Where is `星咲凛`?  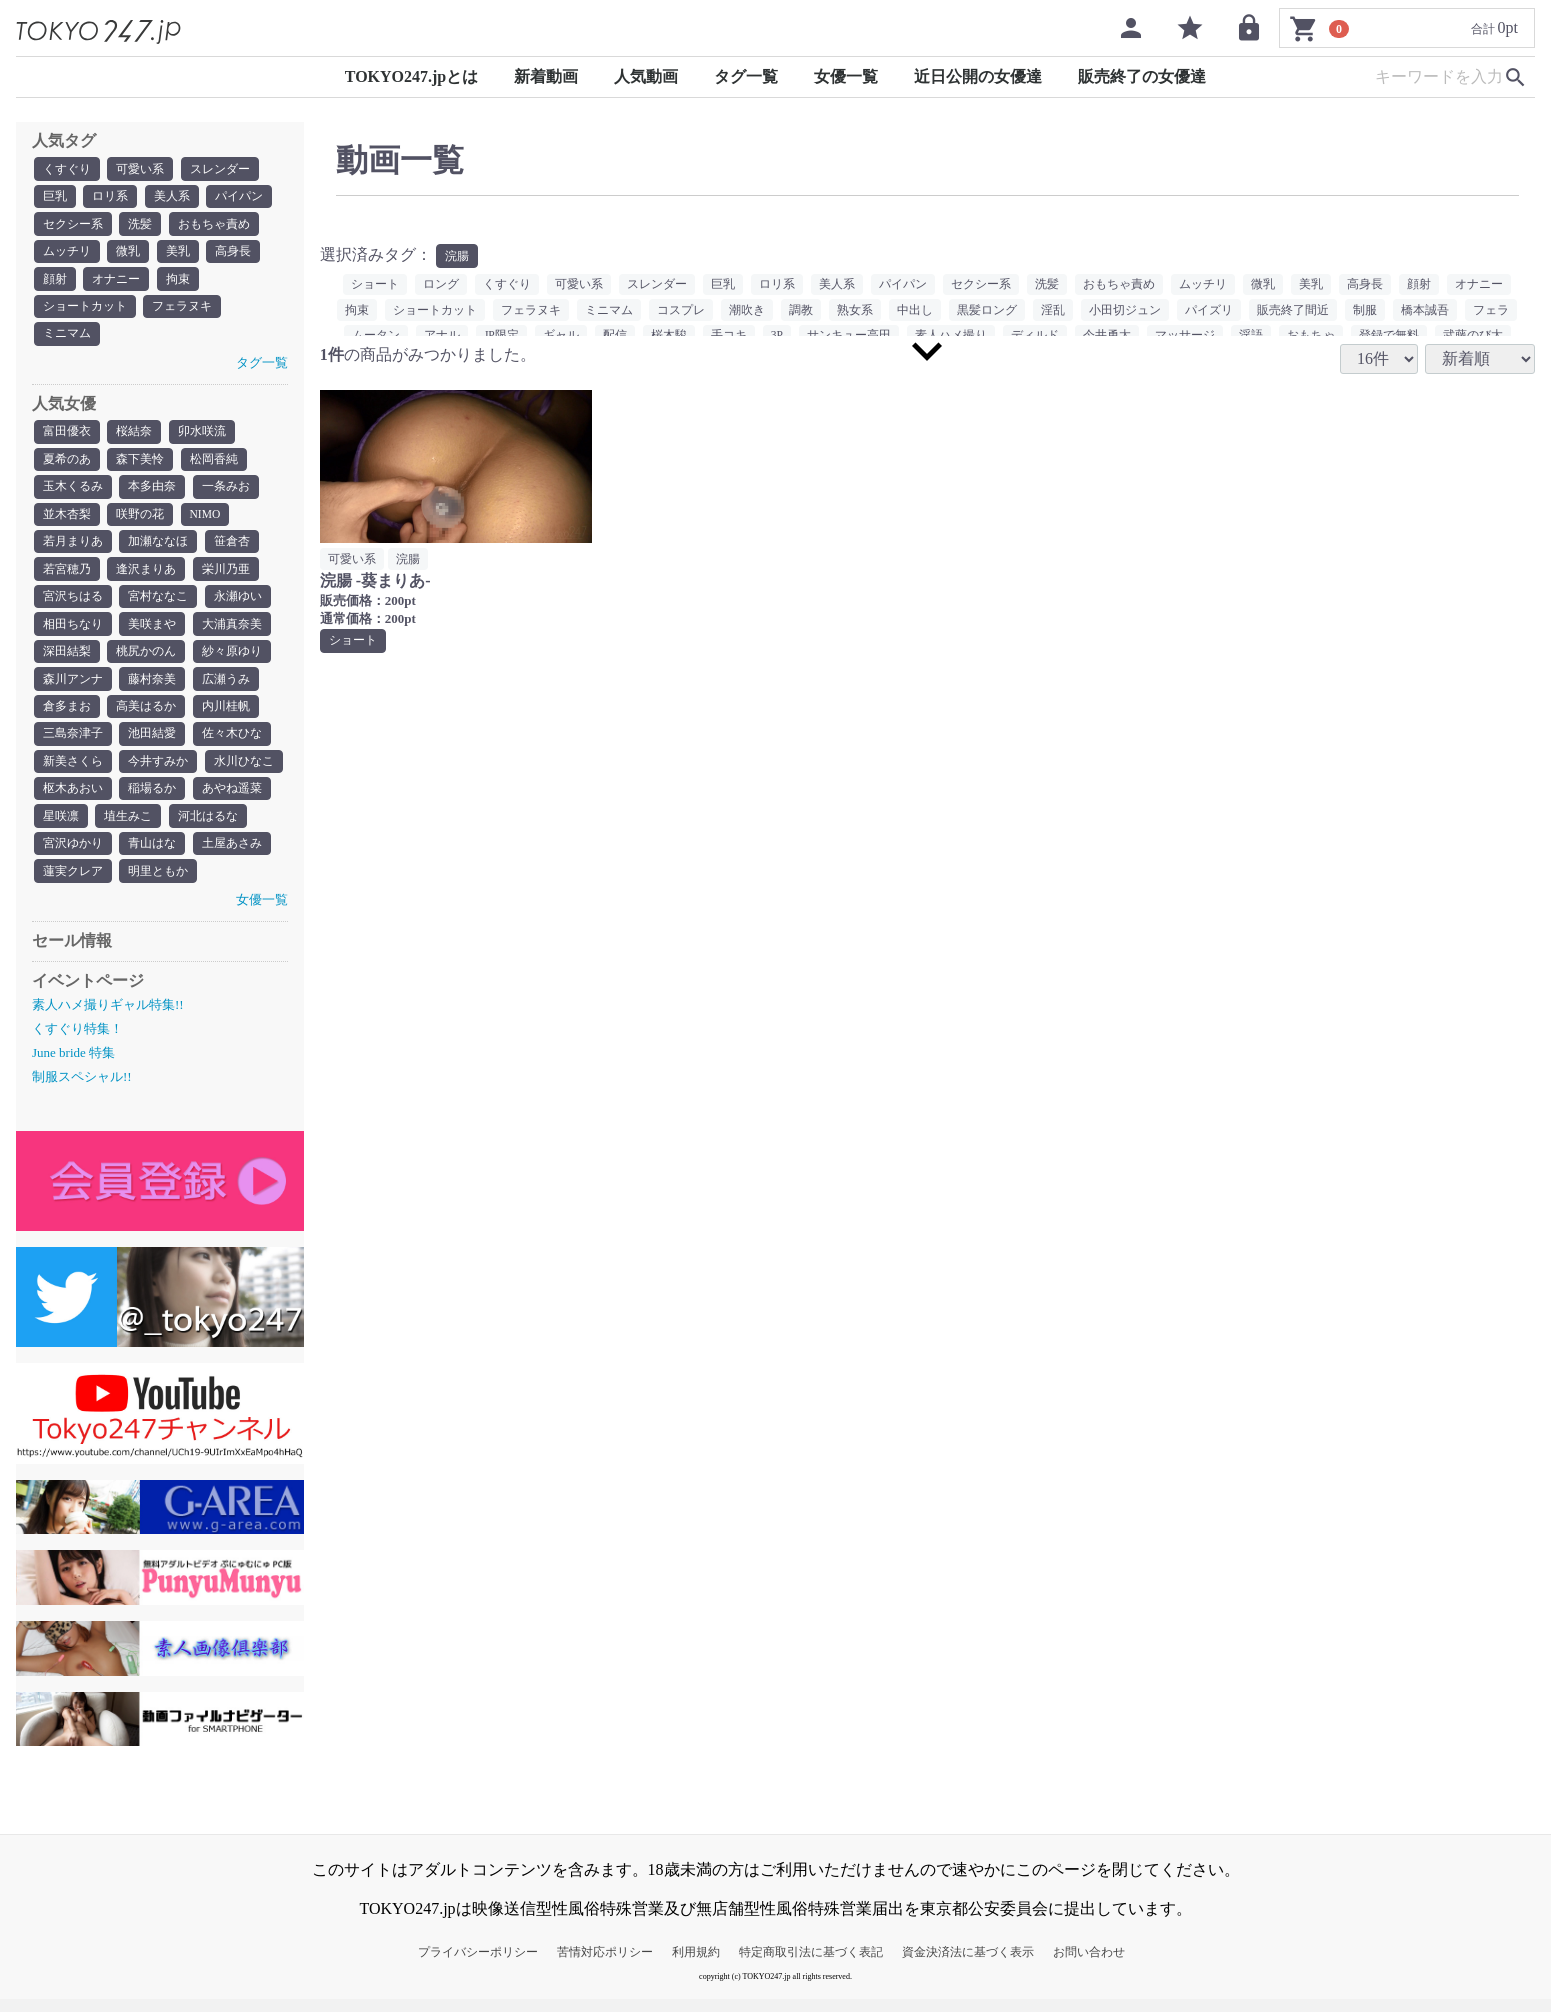
星咲凛 is located at coordinates (61, 828).